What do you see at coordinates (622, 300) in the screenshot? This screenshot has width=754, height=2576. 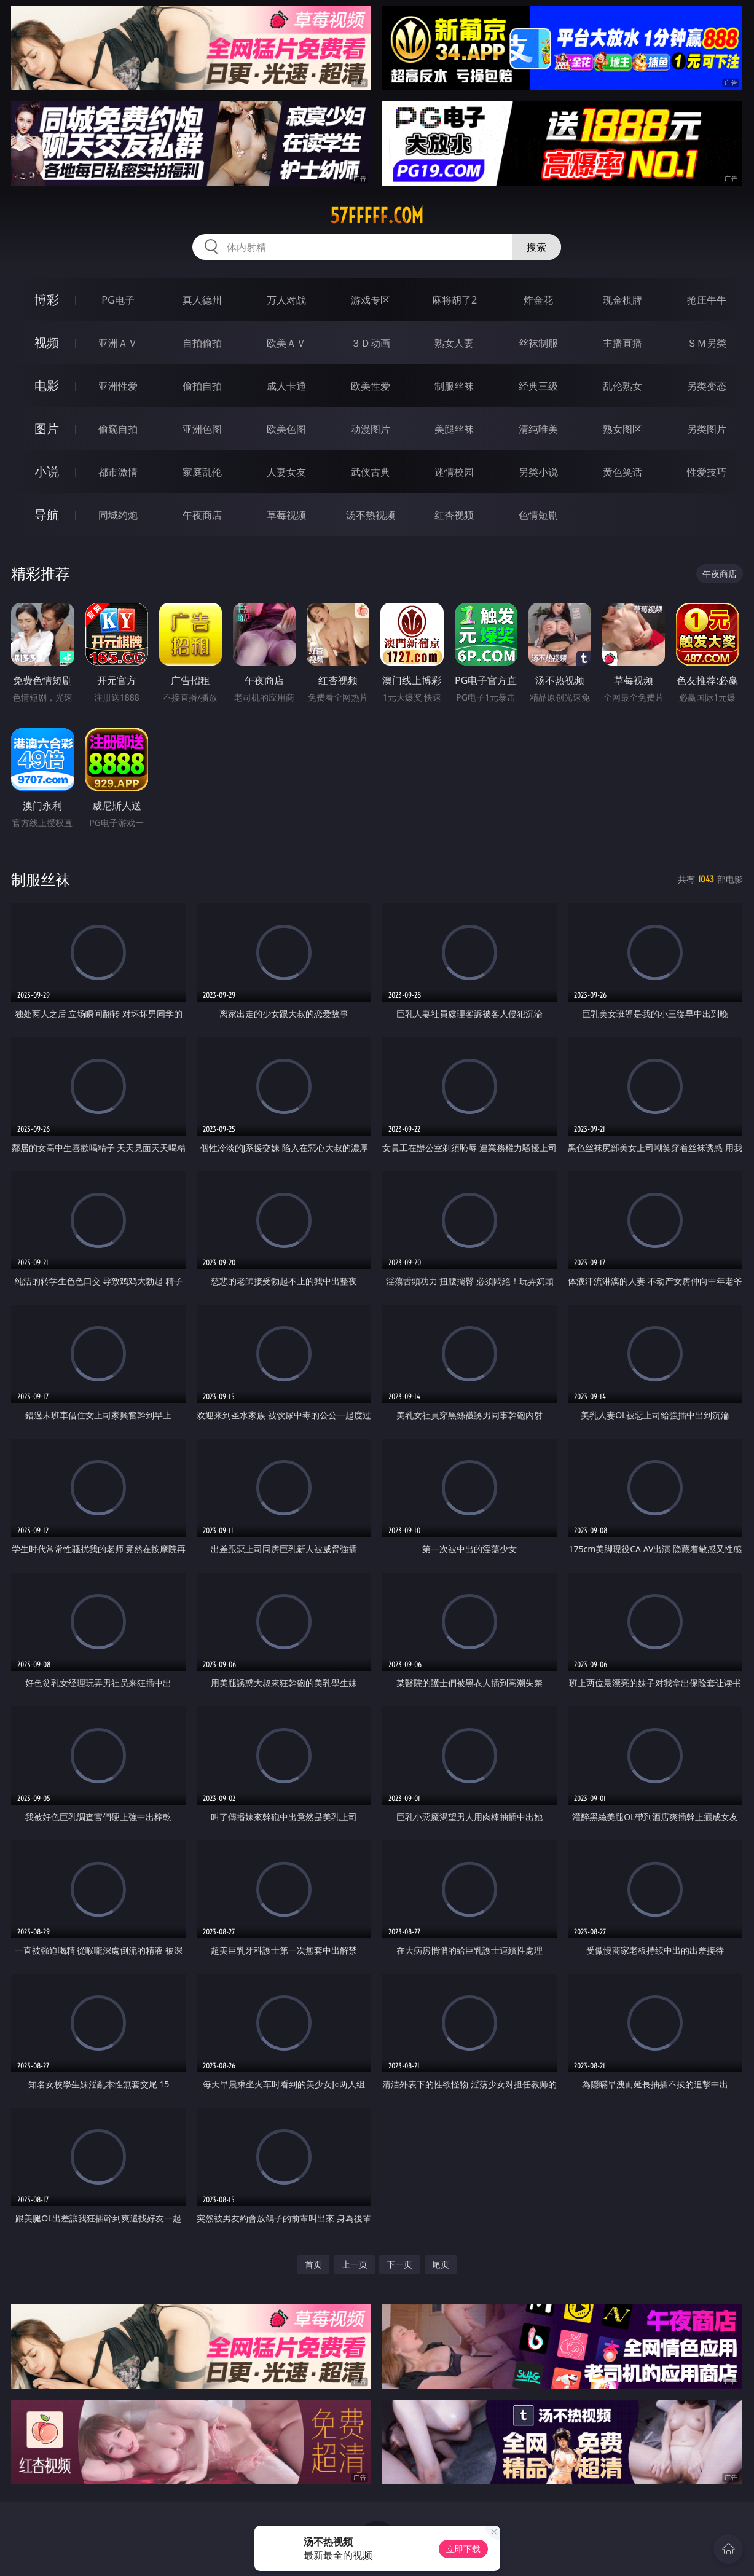 I see `现金棋牌` at bounding box center [622, 300].